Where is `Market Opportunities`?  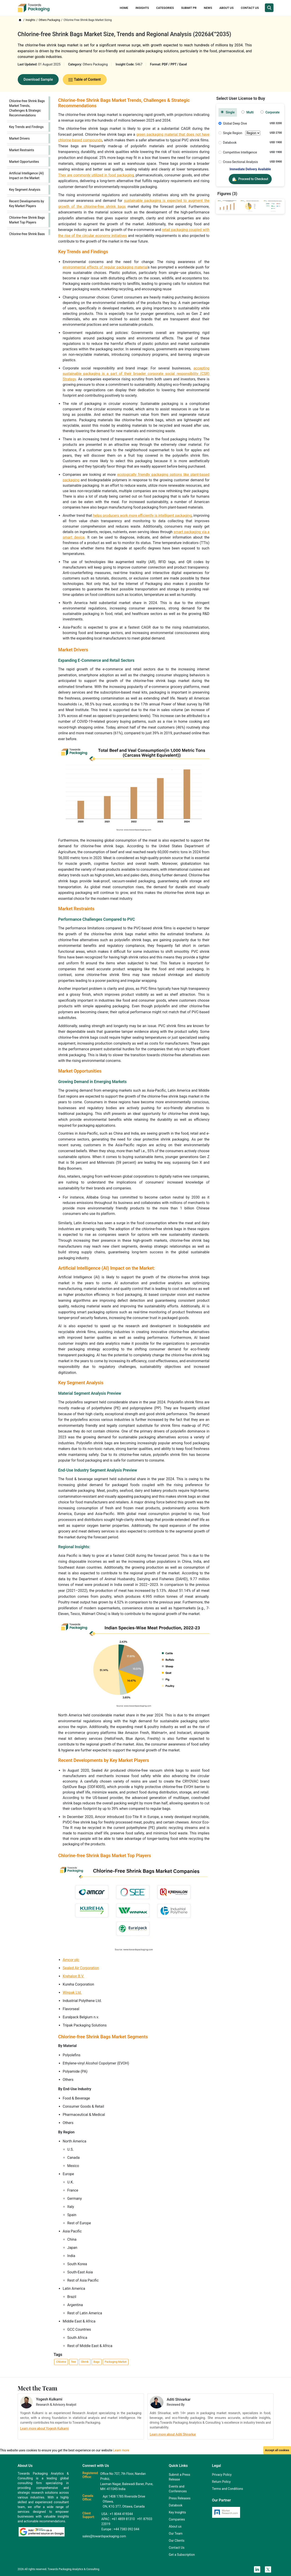
Market Opportunities is located at coordinates (24, 161).